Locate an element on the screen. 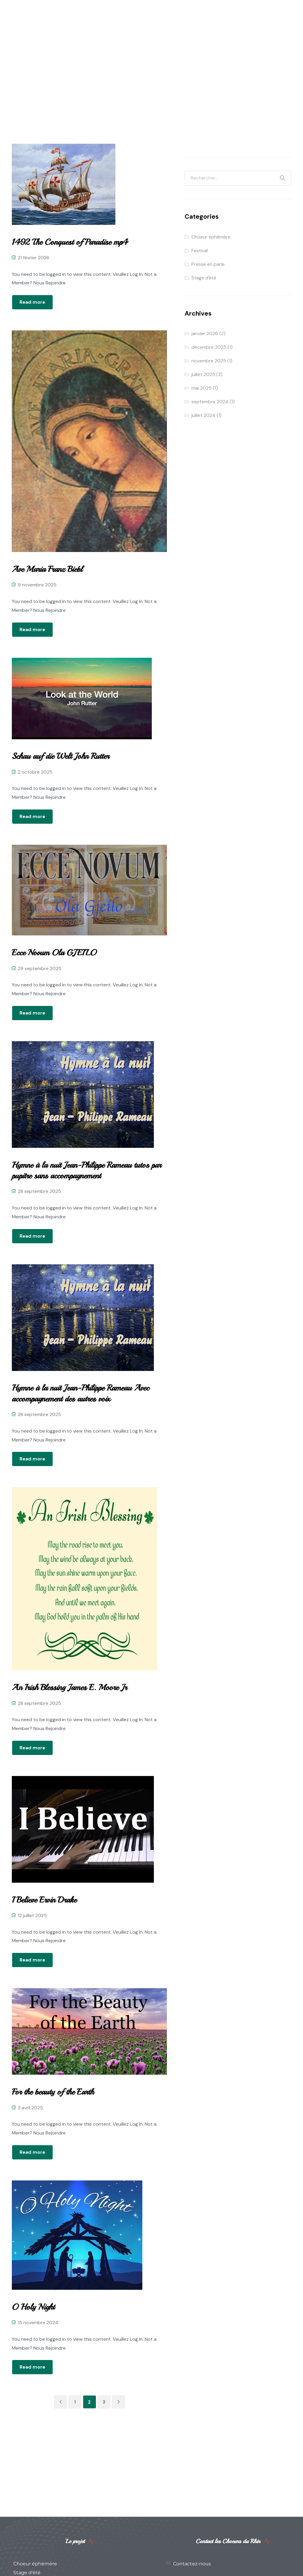 This screenshot has height=2576, width=303. Read more is located at coordinates (32, 302).